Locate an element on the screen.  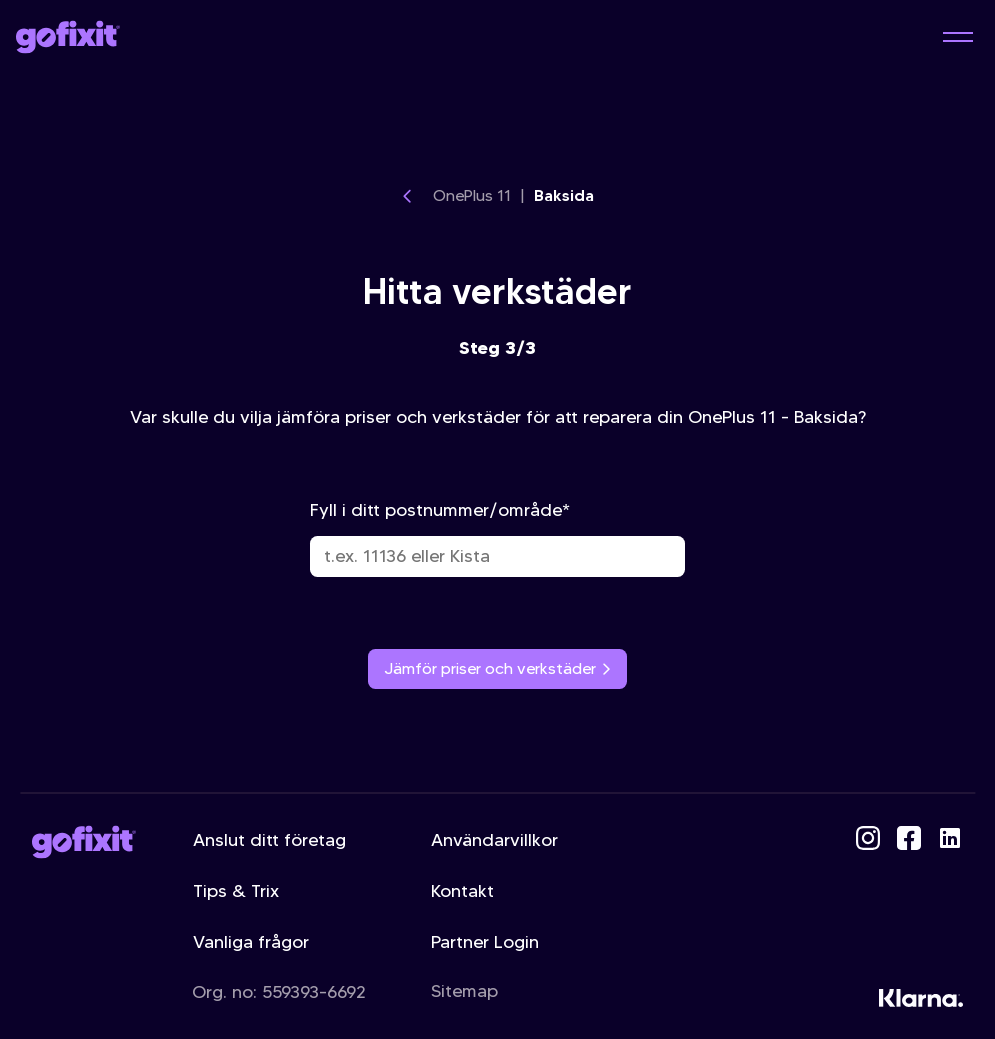
Anslut ditt företag is located at coordinates (269, 840).